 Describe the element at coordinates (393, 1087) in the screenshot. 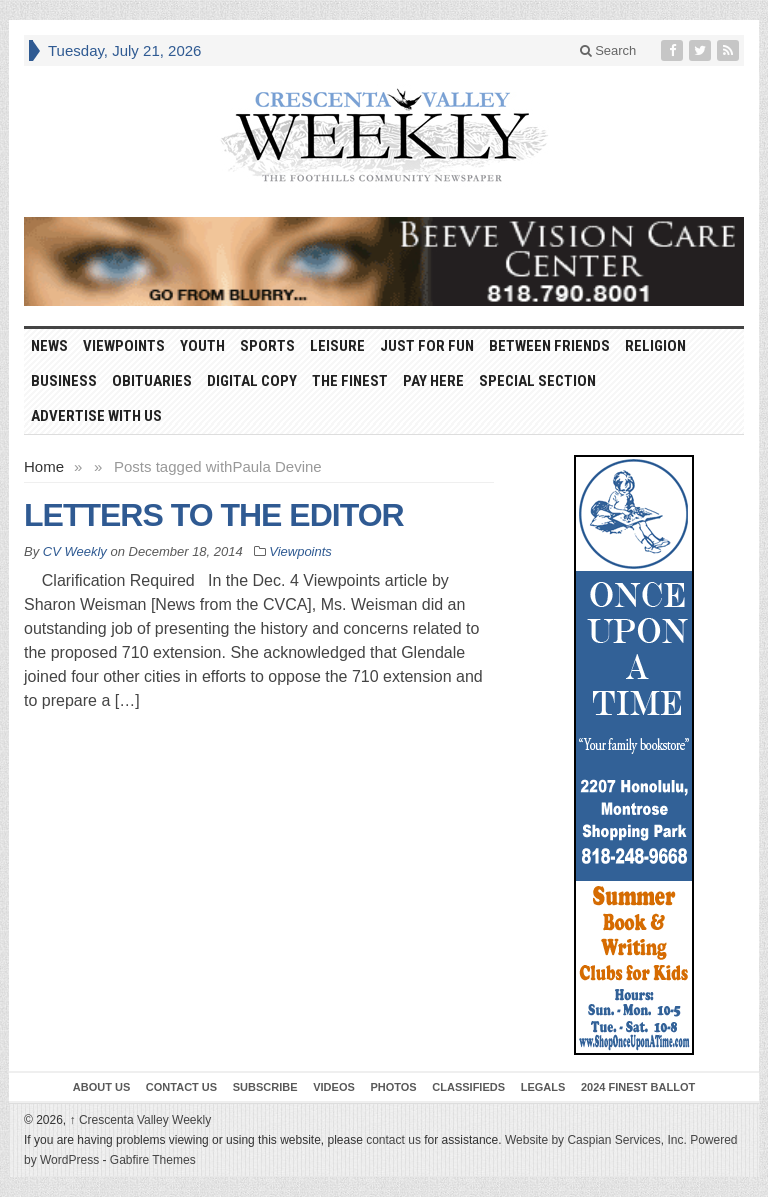

I see `Photos` at that location.